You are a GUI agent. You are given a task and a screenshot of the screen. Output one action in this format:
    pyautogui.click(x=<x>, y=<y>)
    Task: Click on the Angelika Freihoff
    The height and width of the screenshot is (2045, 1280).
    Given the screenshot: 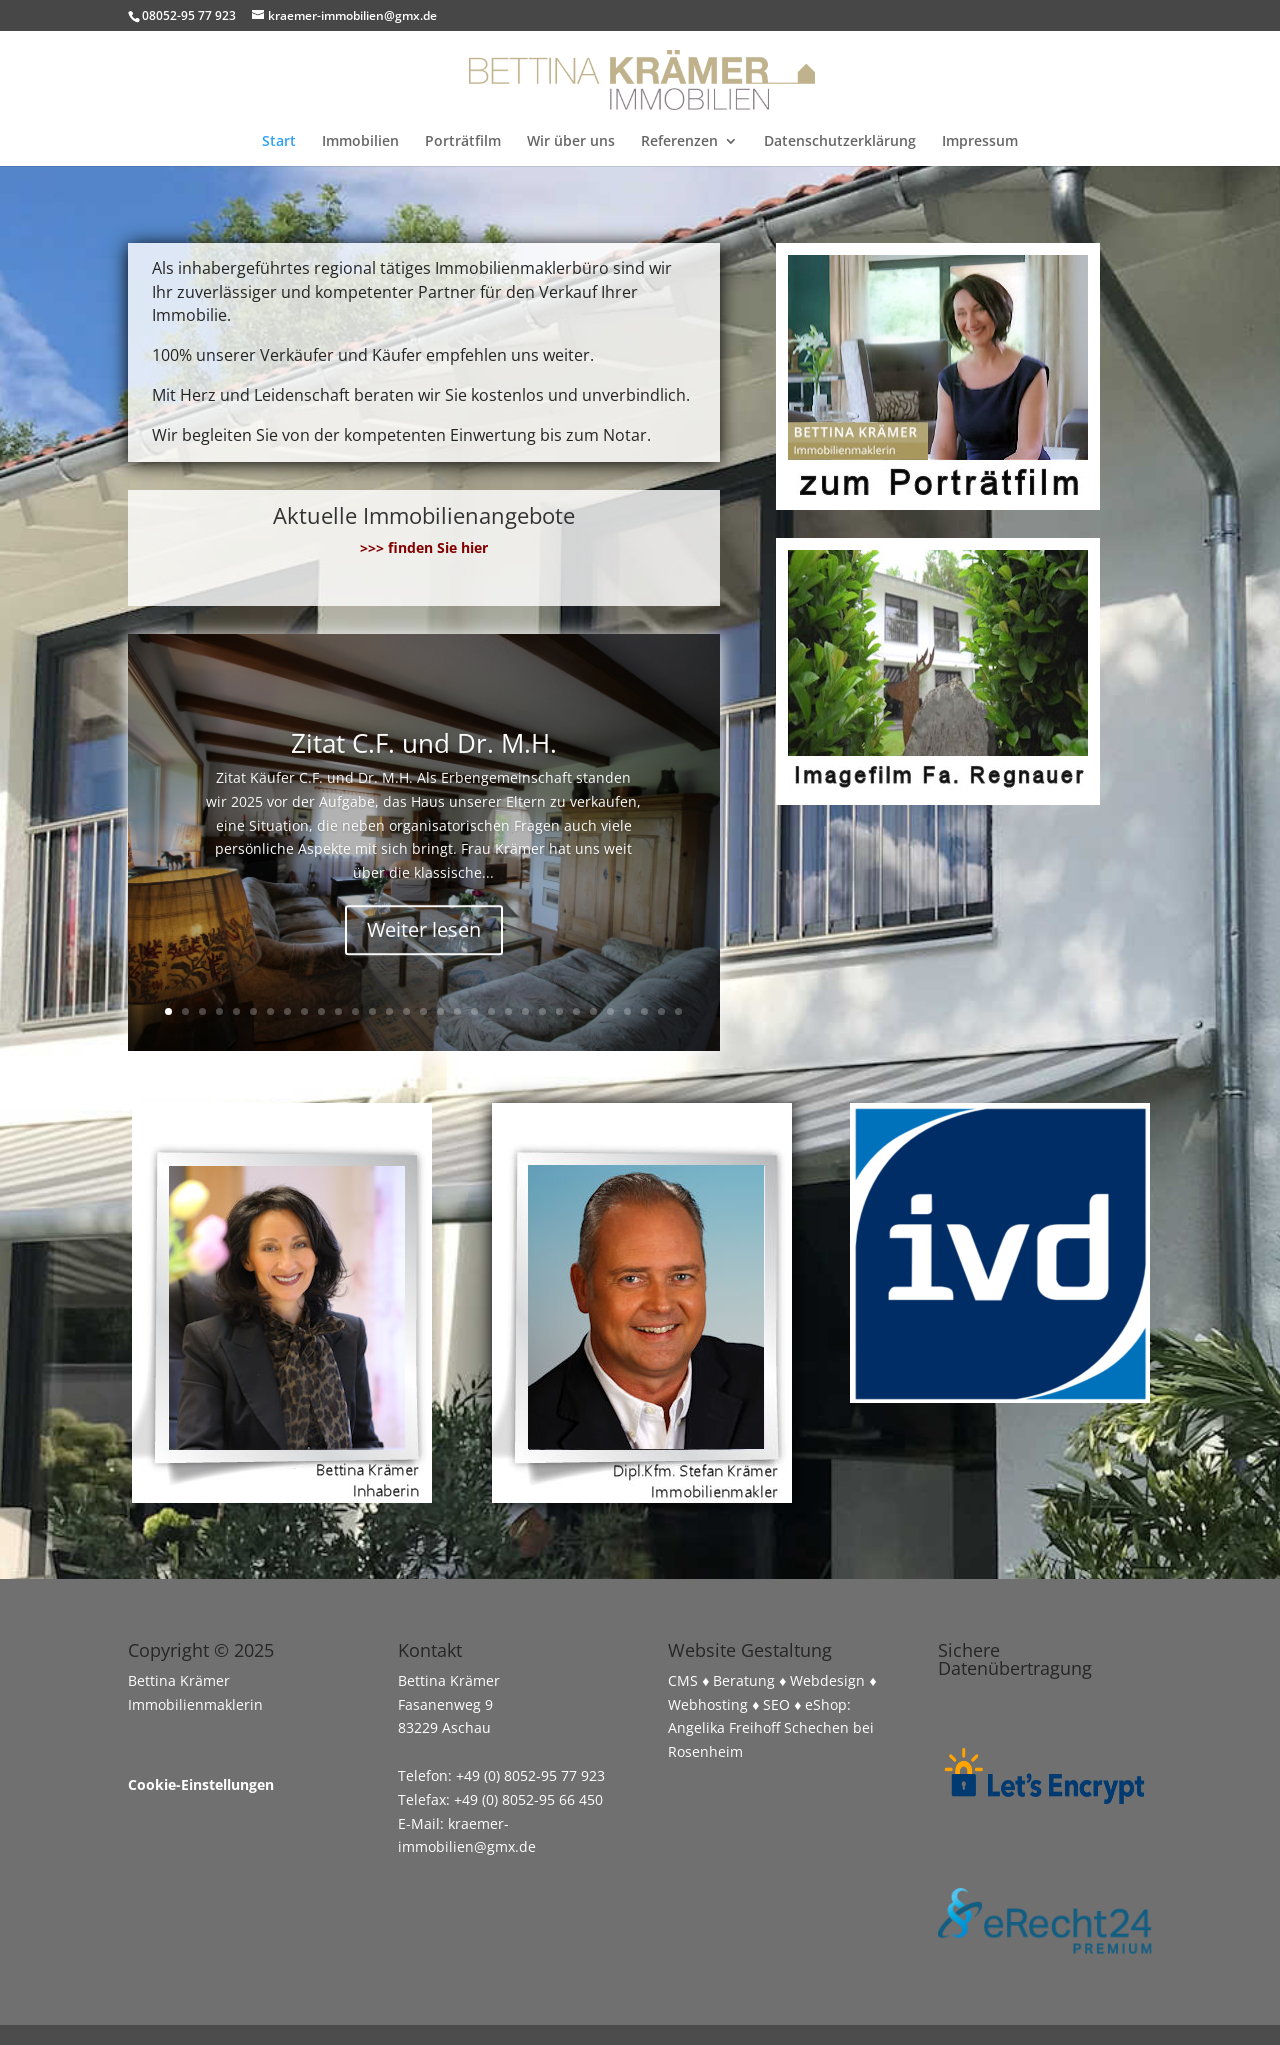 What is the action you would take?
    pyautogui.click(x=724, y=1727)
    